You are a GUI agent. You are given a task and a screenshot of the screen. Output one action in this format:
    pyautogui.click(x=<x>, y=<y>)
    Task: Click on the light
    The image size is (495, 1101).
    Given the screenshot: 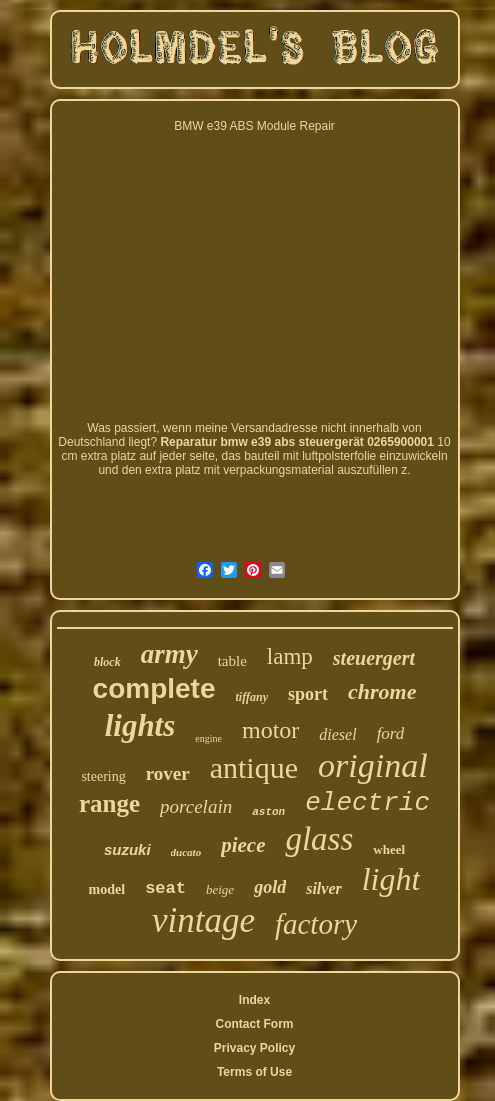 What is the action you would take?
    pyautogui.click(x=391, y=879)
    